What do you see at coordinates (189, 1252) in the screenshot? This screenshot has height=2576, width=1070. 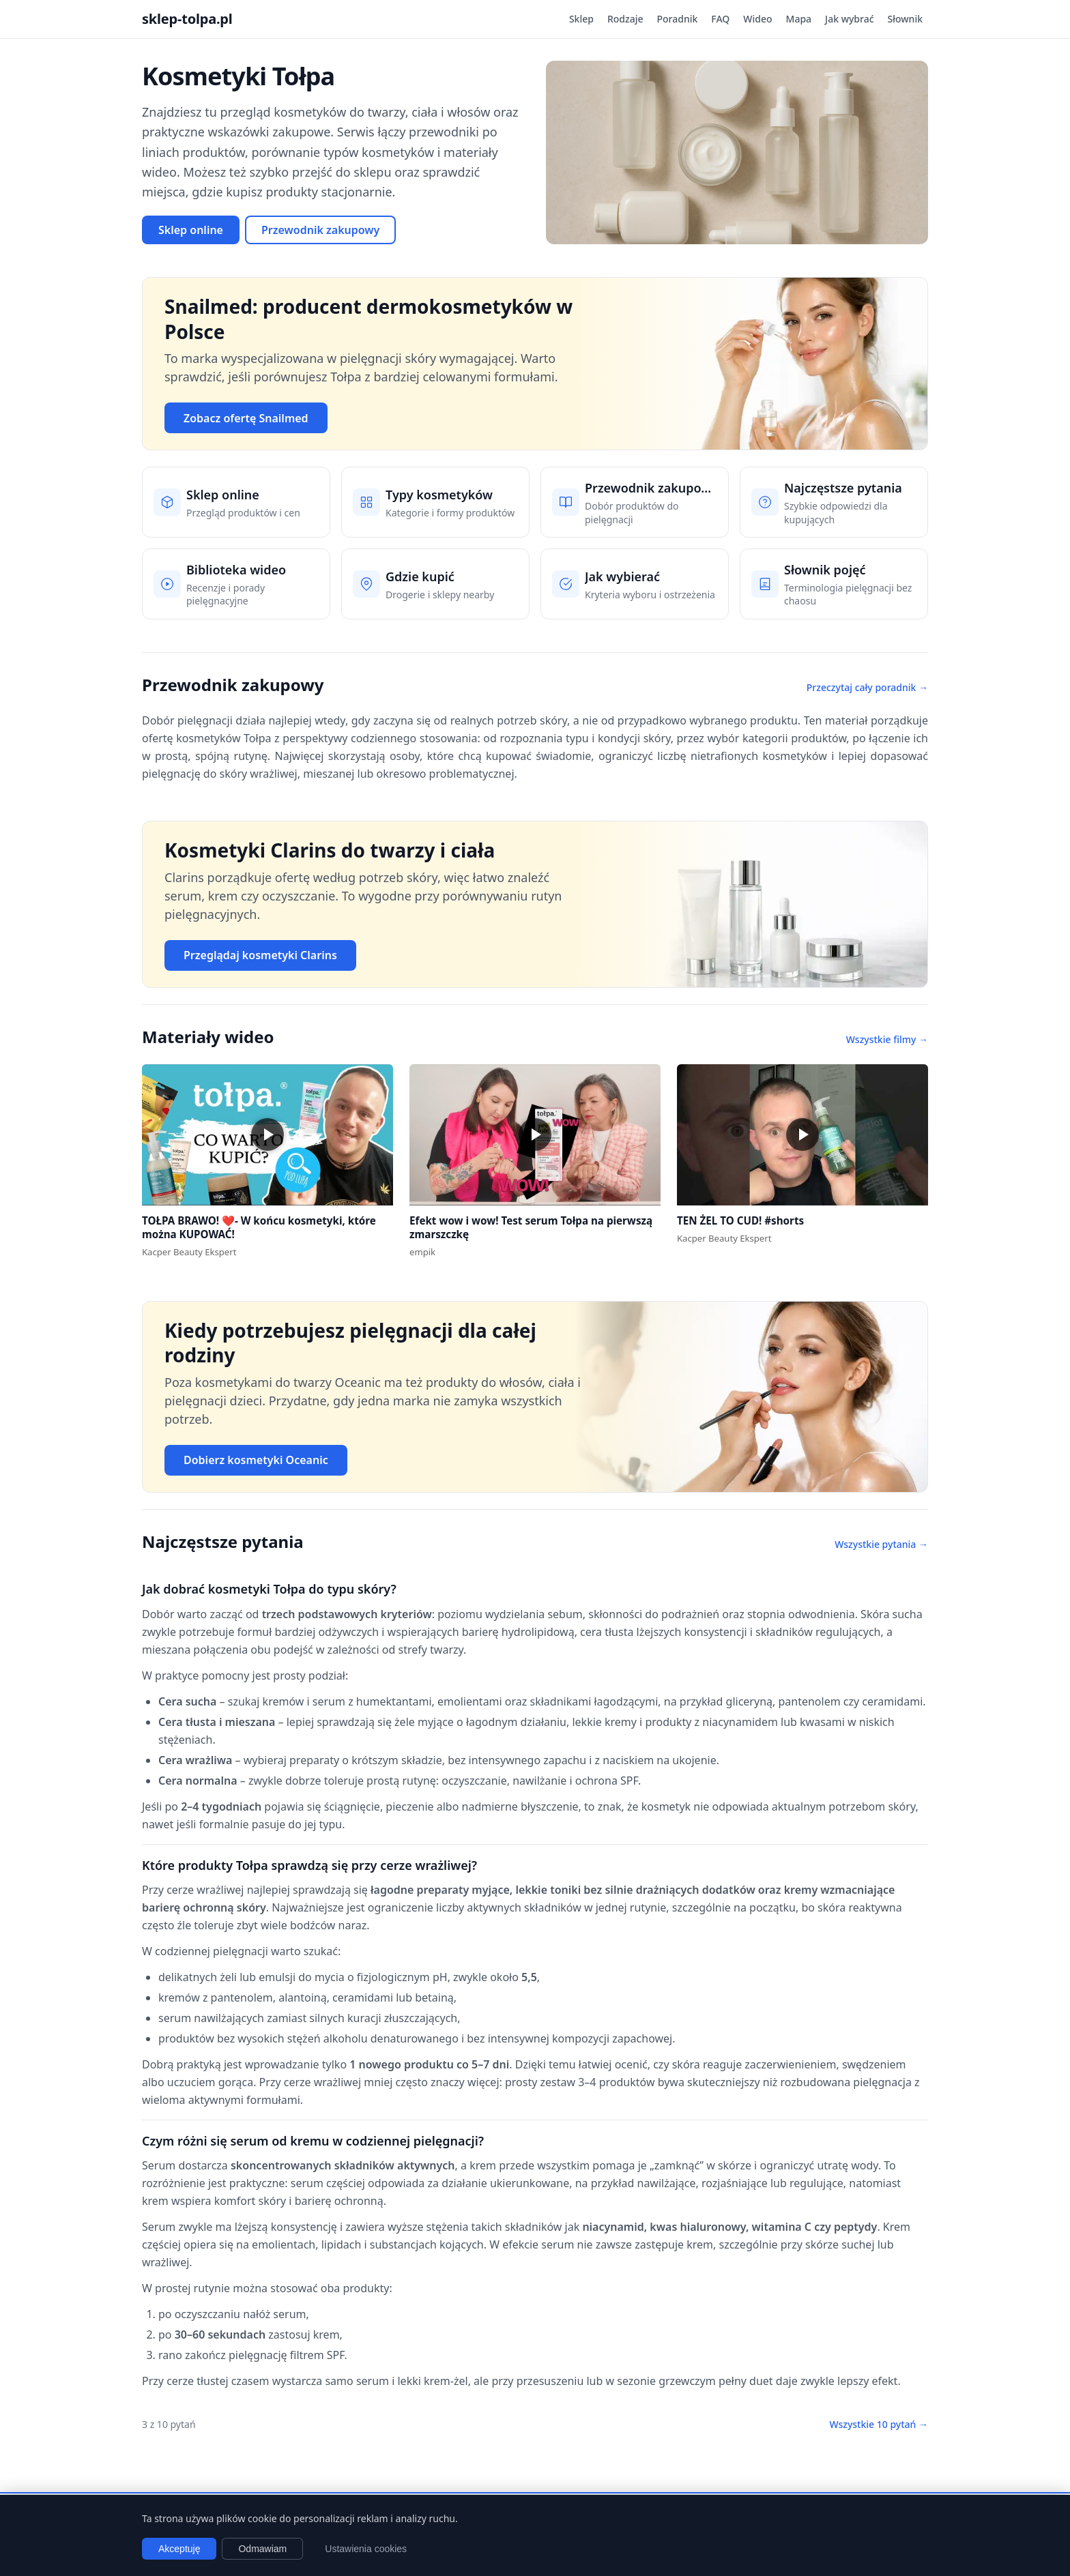 I see `Kacper Beauty Ekspert` at bounding box center [189, 1252].